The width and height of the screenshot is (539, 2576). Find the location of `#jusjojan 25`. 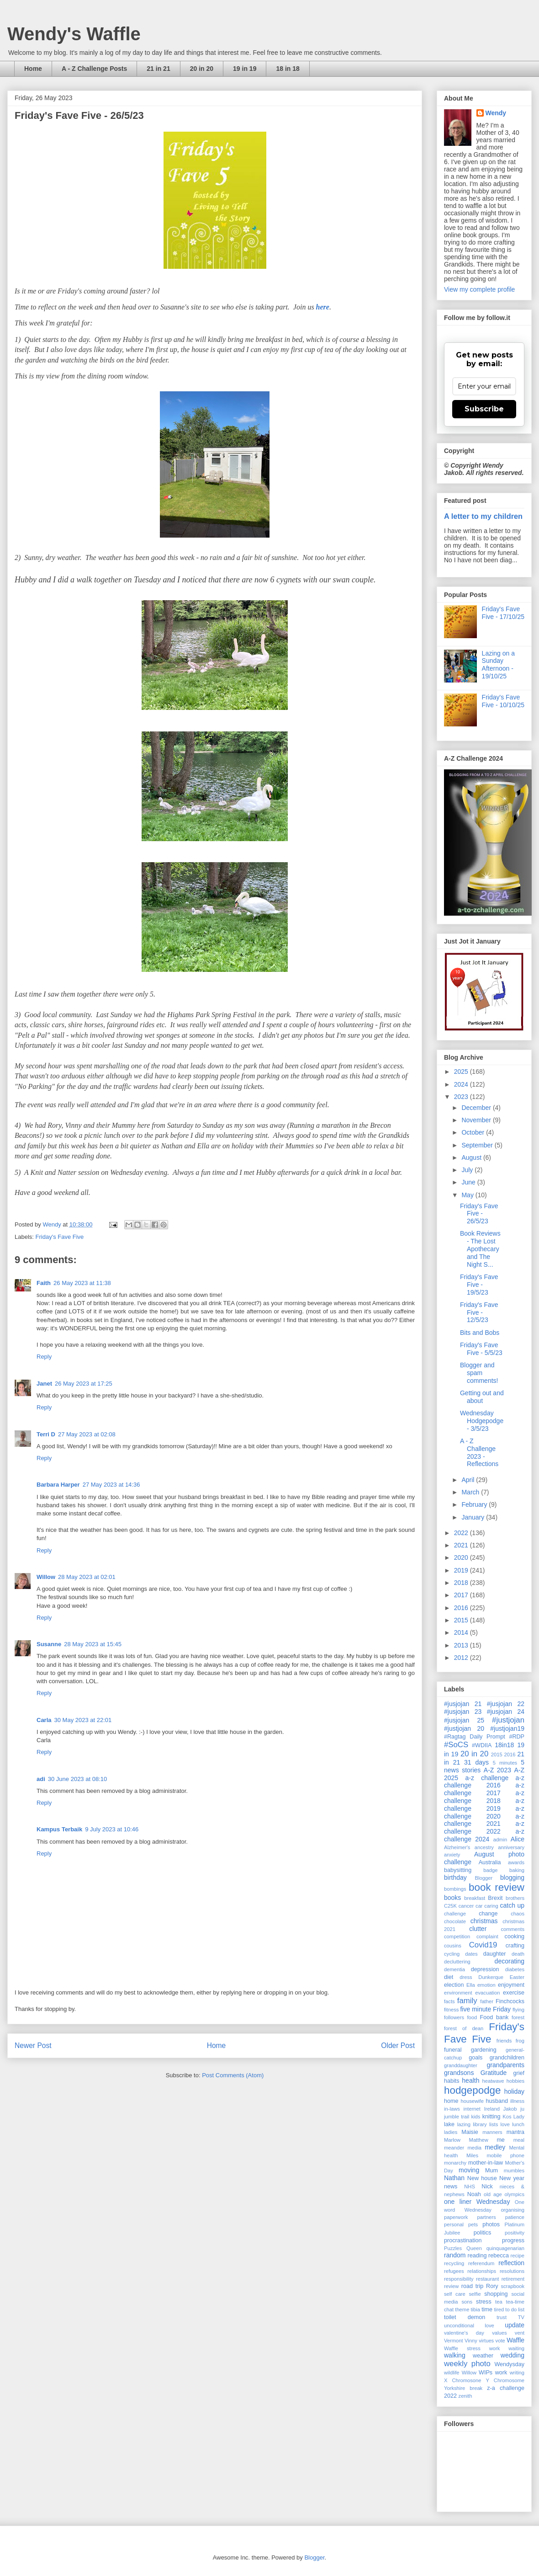

#jusjojan 25 is located at coordinates (464, 1720).